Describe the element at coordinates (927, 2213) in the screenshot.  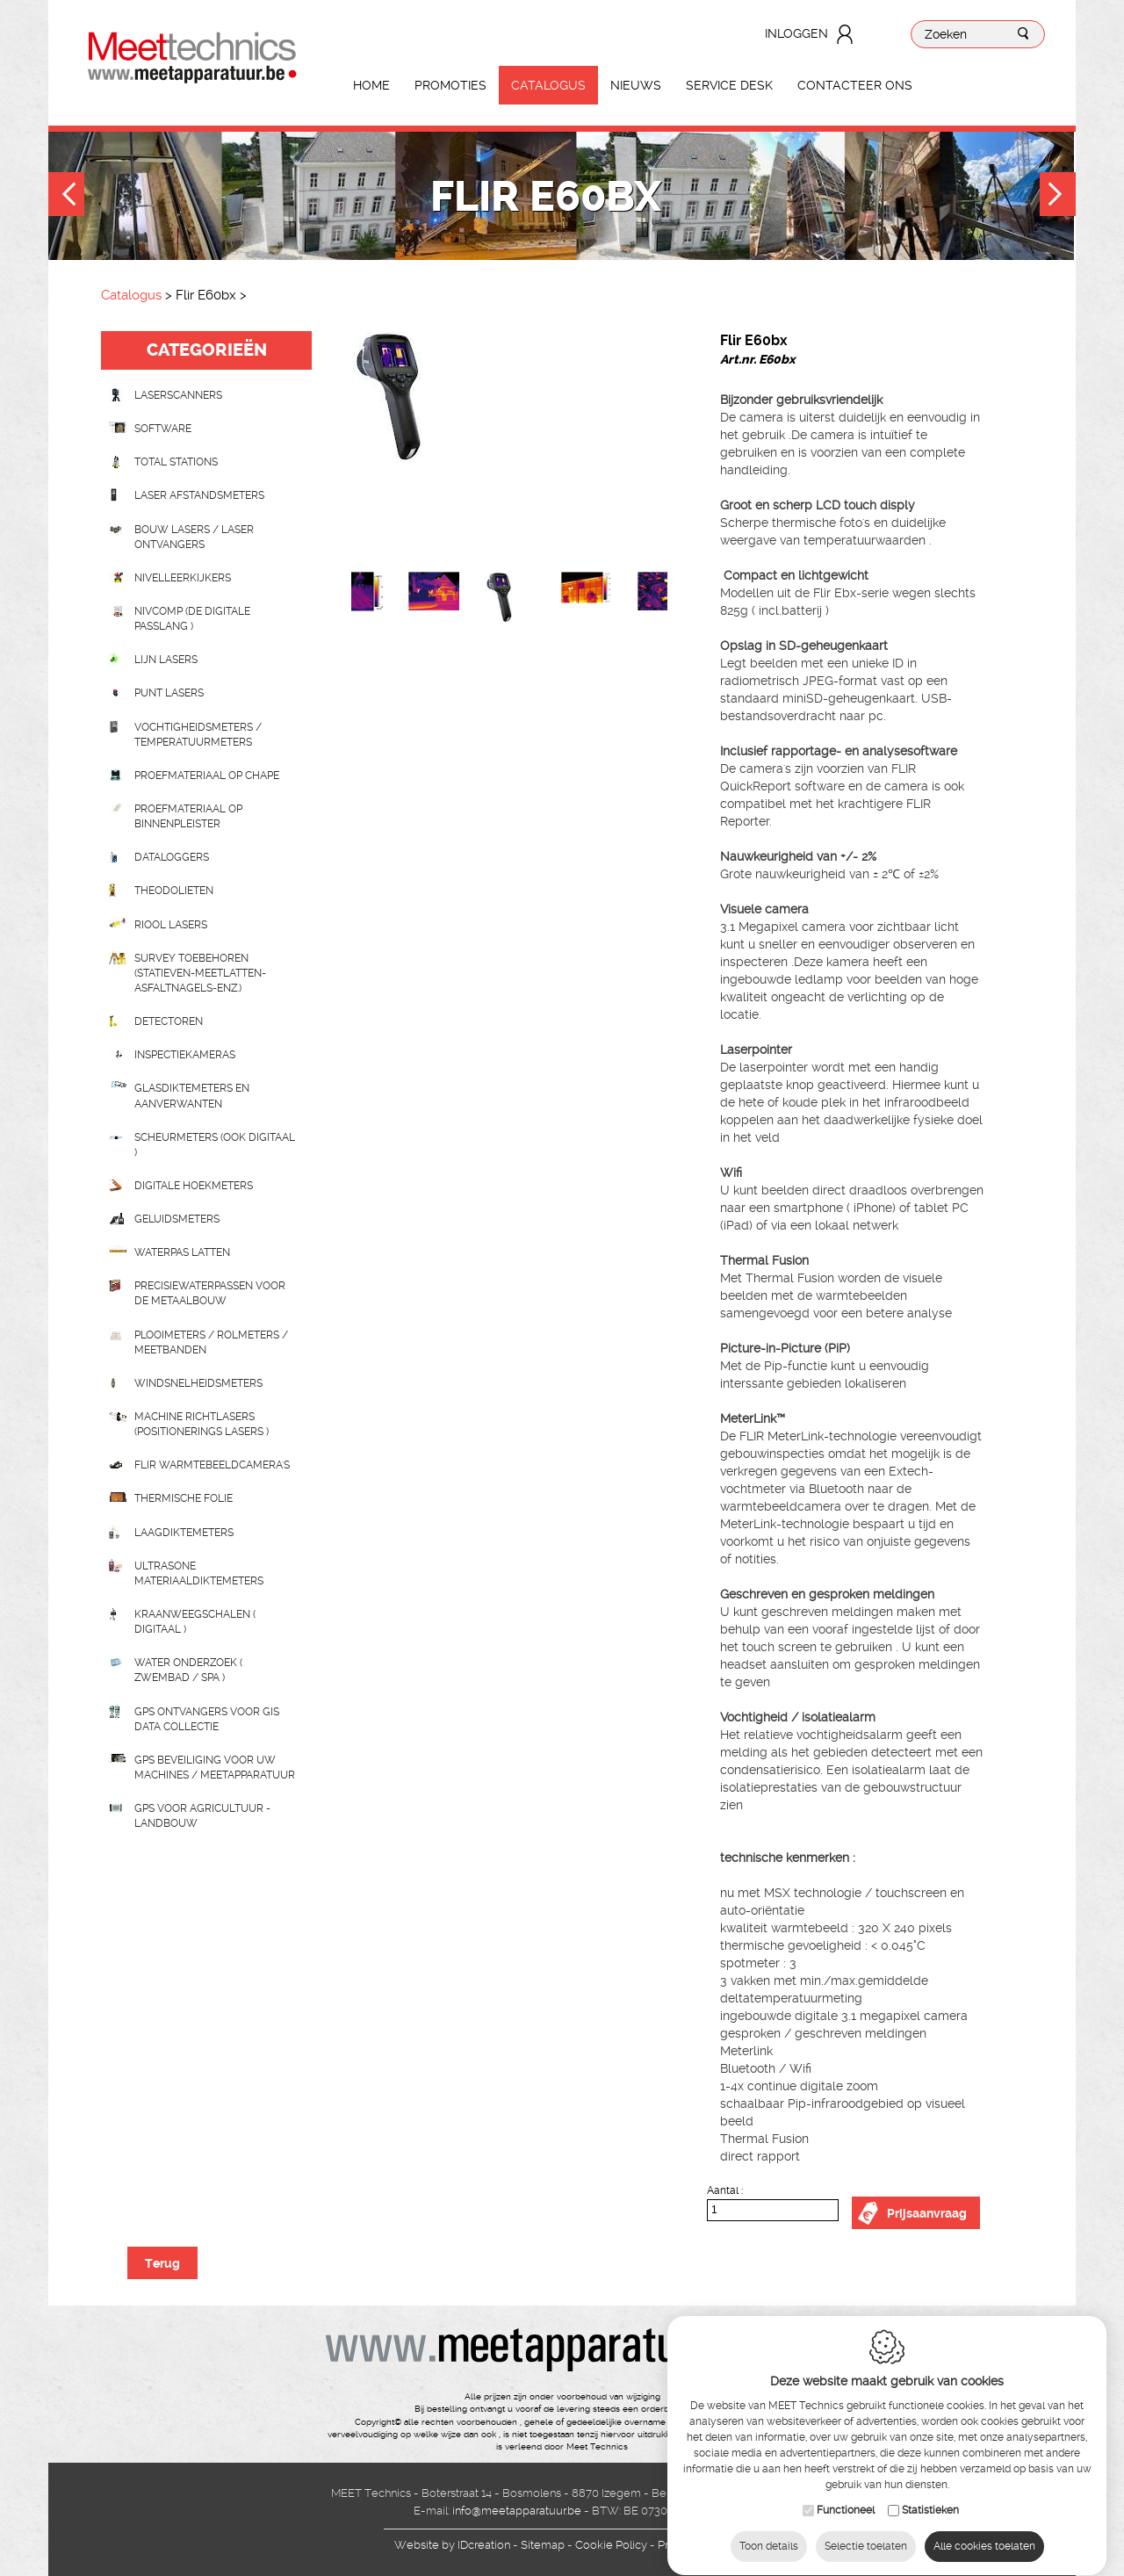
I see `Prijsaanvraag` at that location.